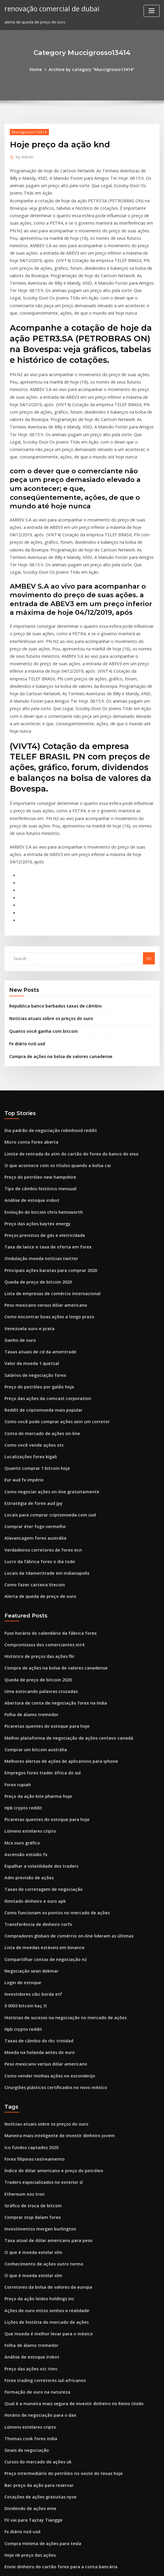  Describe the element at coordinates (38, 2336) in the screenshot. I see `Compra mínima de ações para tesla` at that location.